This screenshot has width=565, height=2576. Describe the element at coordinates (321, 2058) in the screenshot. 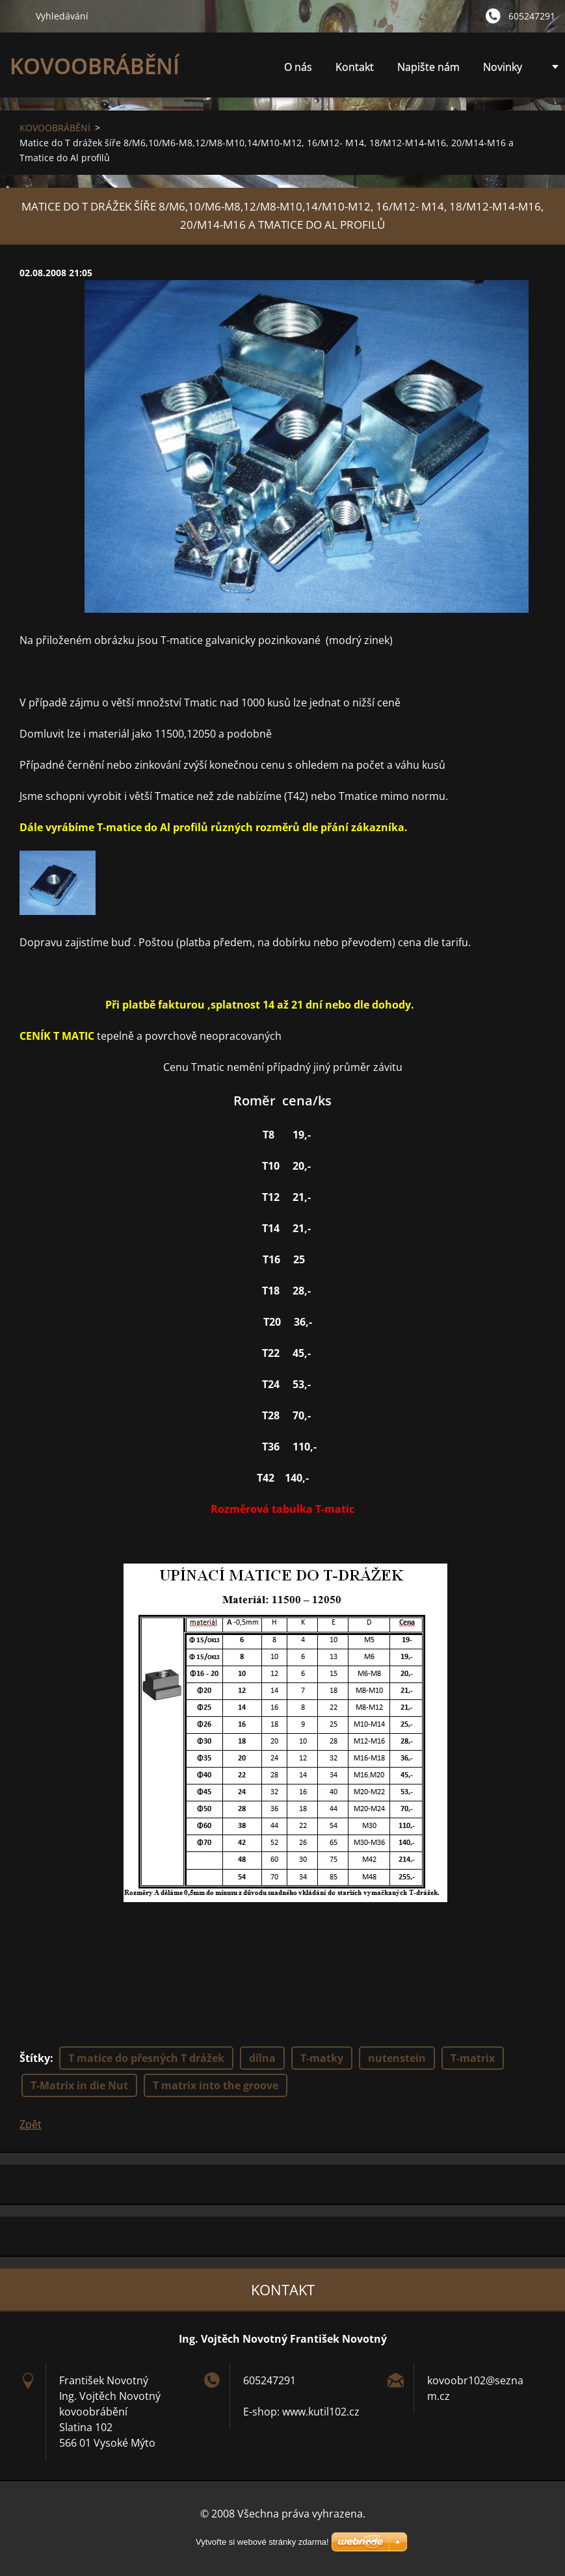

I see `T-matky` at that location.